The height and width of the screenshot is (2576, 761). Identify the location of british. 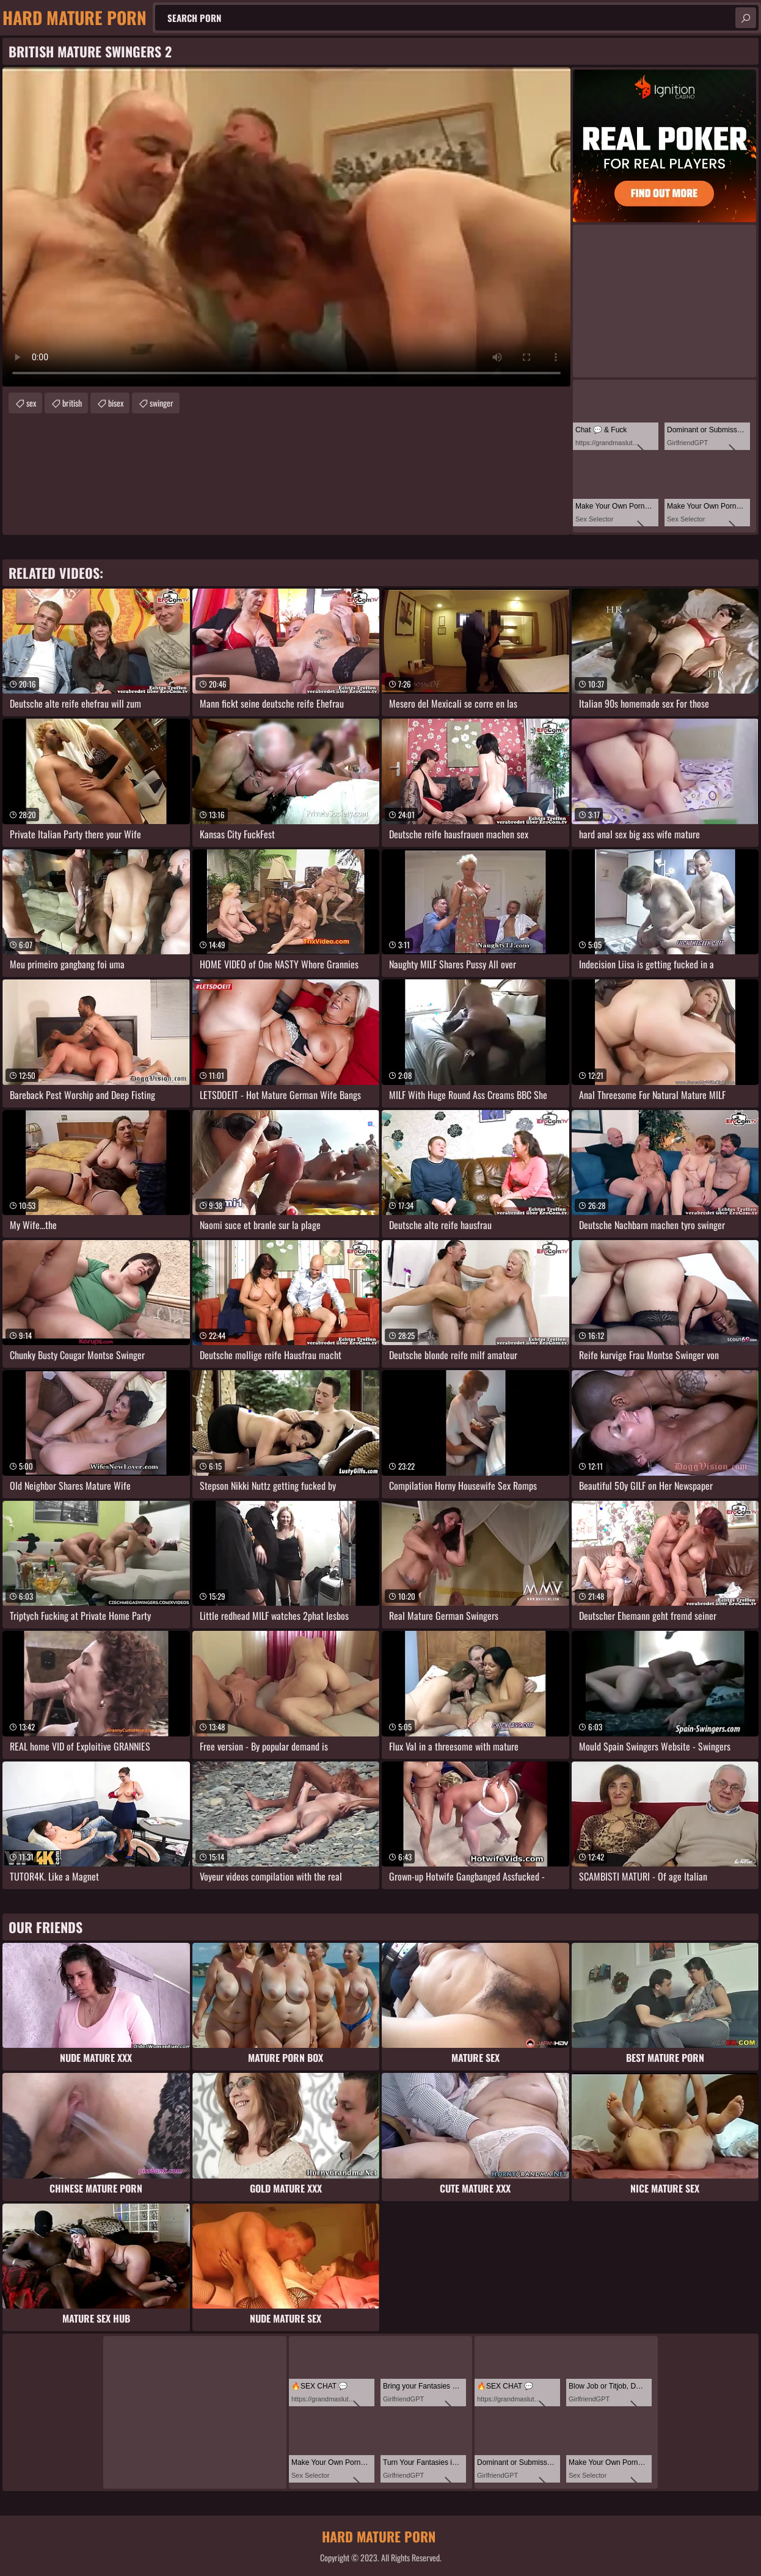
(72, 402).